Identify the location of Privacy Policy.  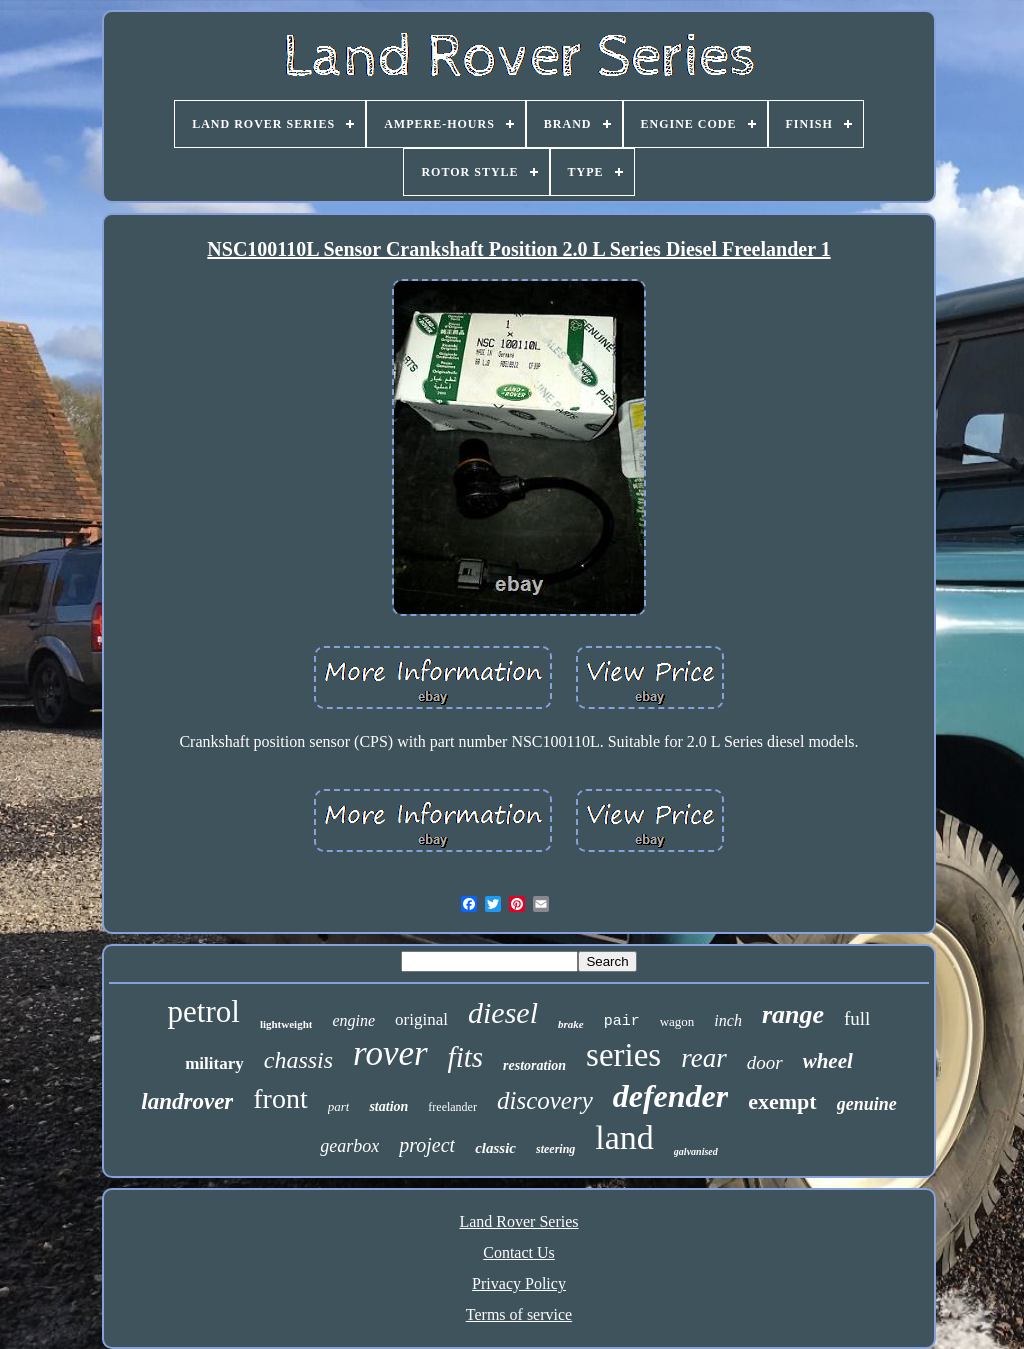
(519, 1283).